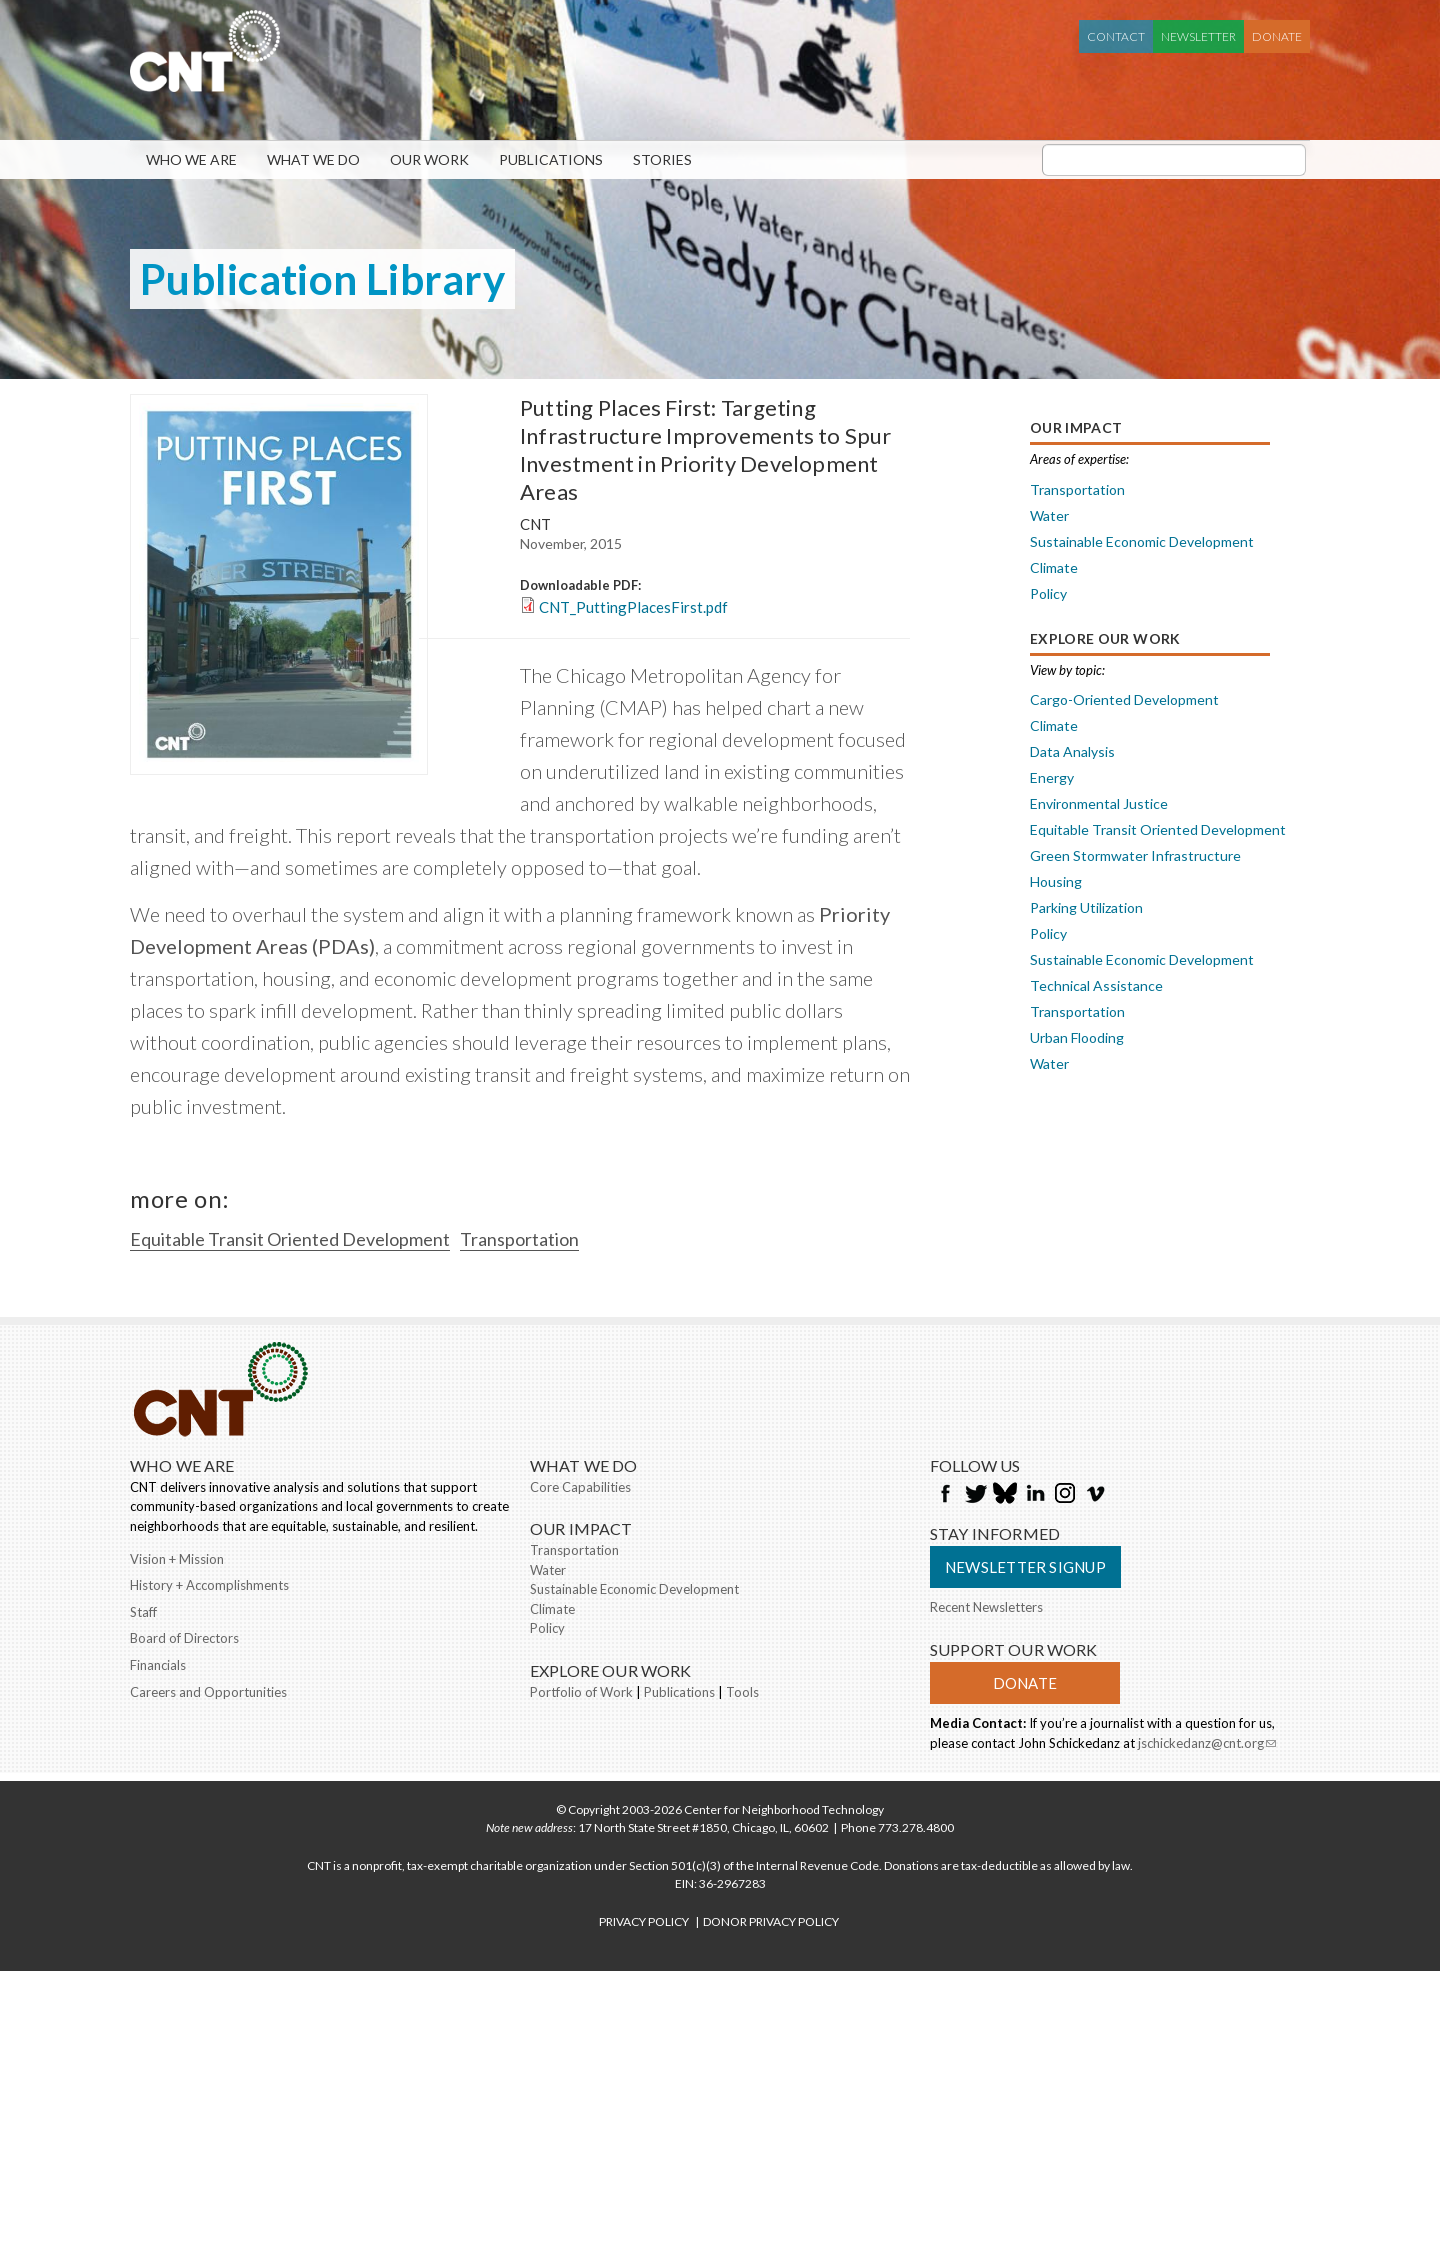 This screenshot has width=1440, height=2264. Describe the element at coordinates (143, 1612) in the screenshot. I see `Staff` at that location.